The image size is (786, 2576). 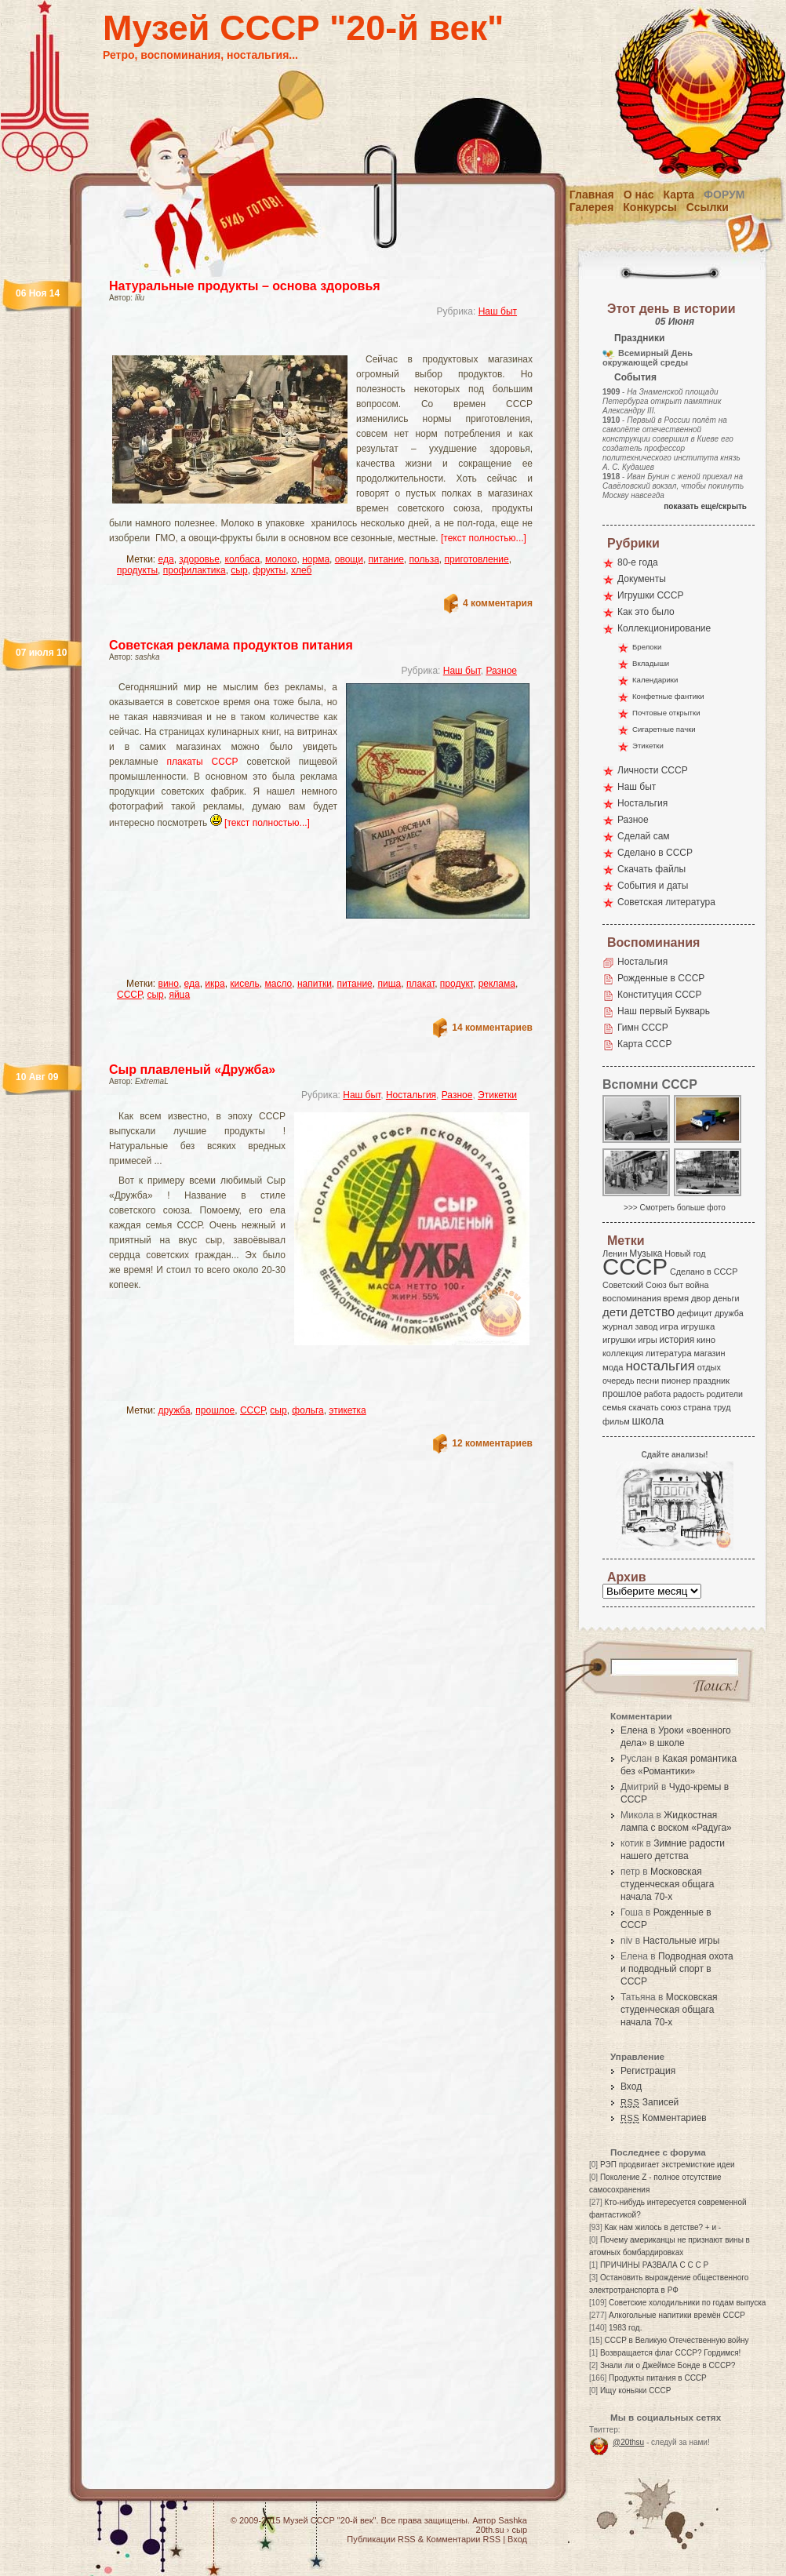 I want to click on родители, so click(x=724, y=1394).